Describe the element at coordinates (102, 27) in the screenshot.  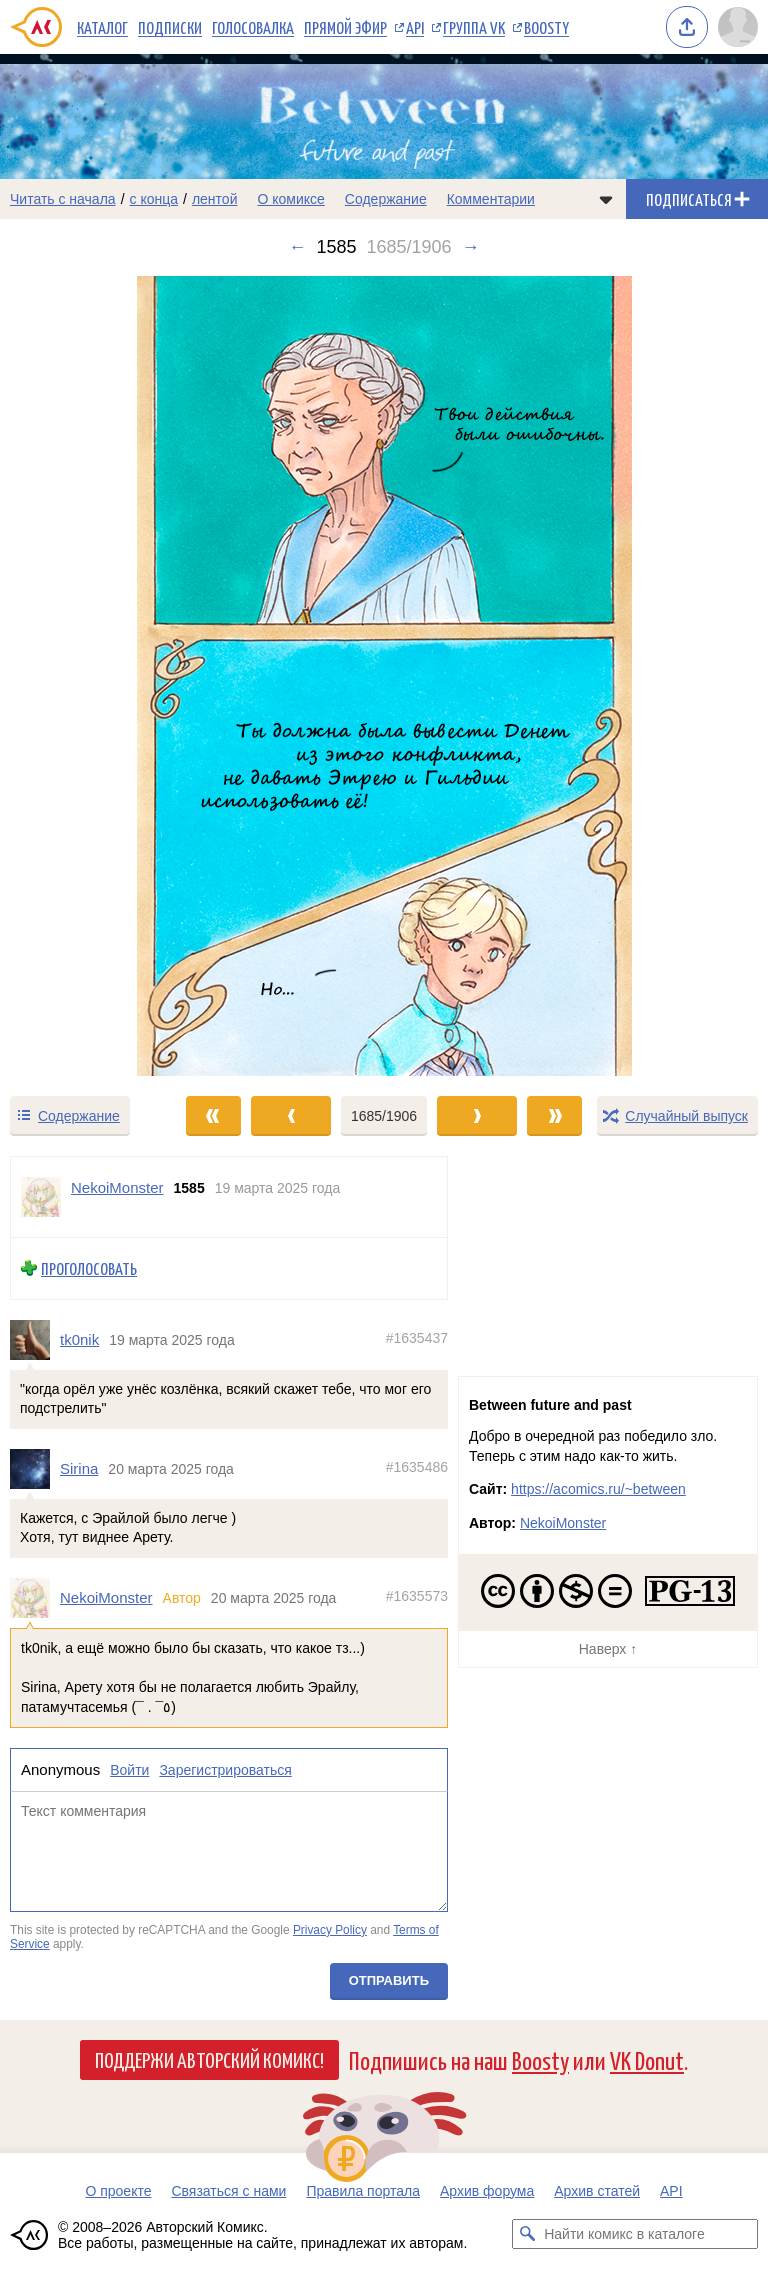
I see `Каталог` at that location.